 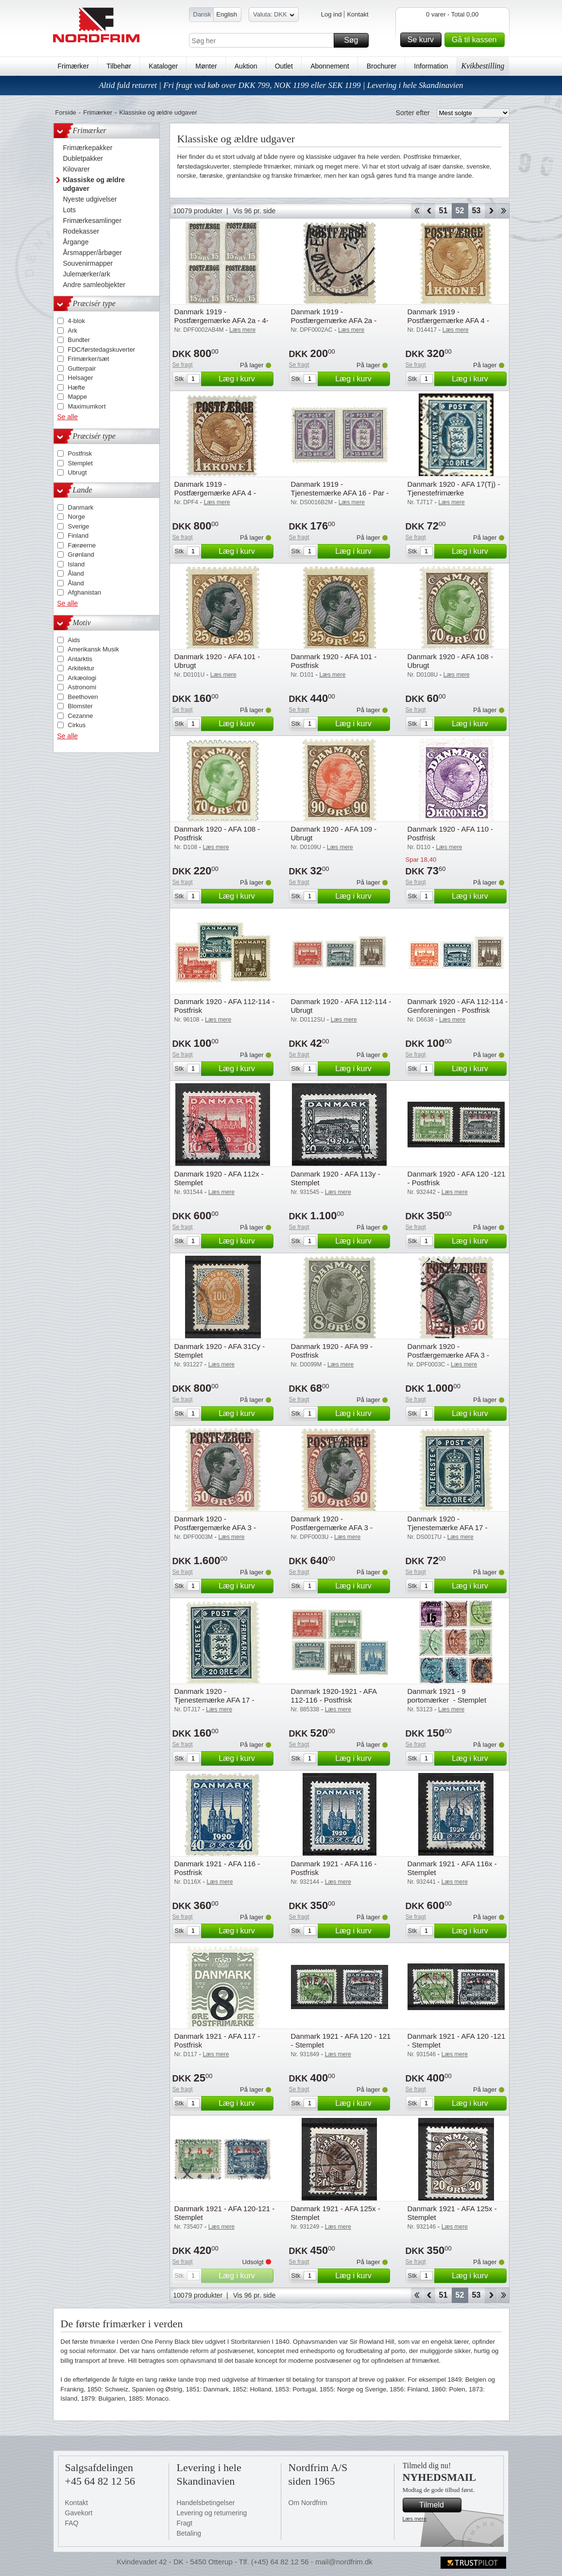 What do you see at coordinates (214, 1700) in the screenshot?
I see `Danmark 1920 - Tjenestemærke AFA 17 - Postfrisk` at bounding box center [214, 1700].